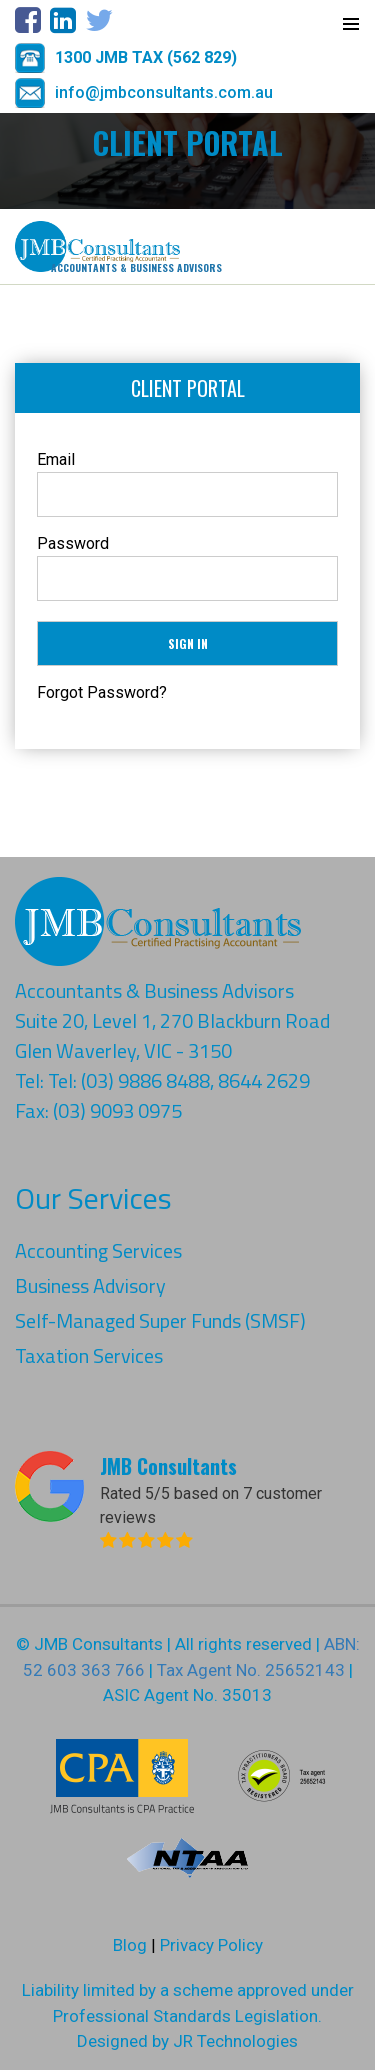 The height and width of the screenshot is (2070, 375). Describe the element at coordinates (98, 1250) in the screenshot. I see `Accounting Services` at that location.